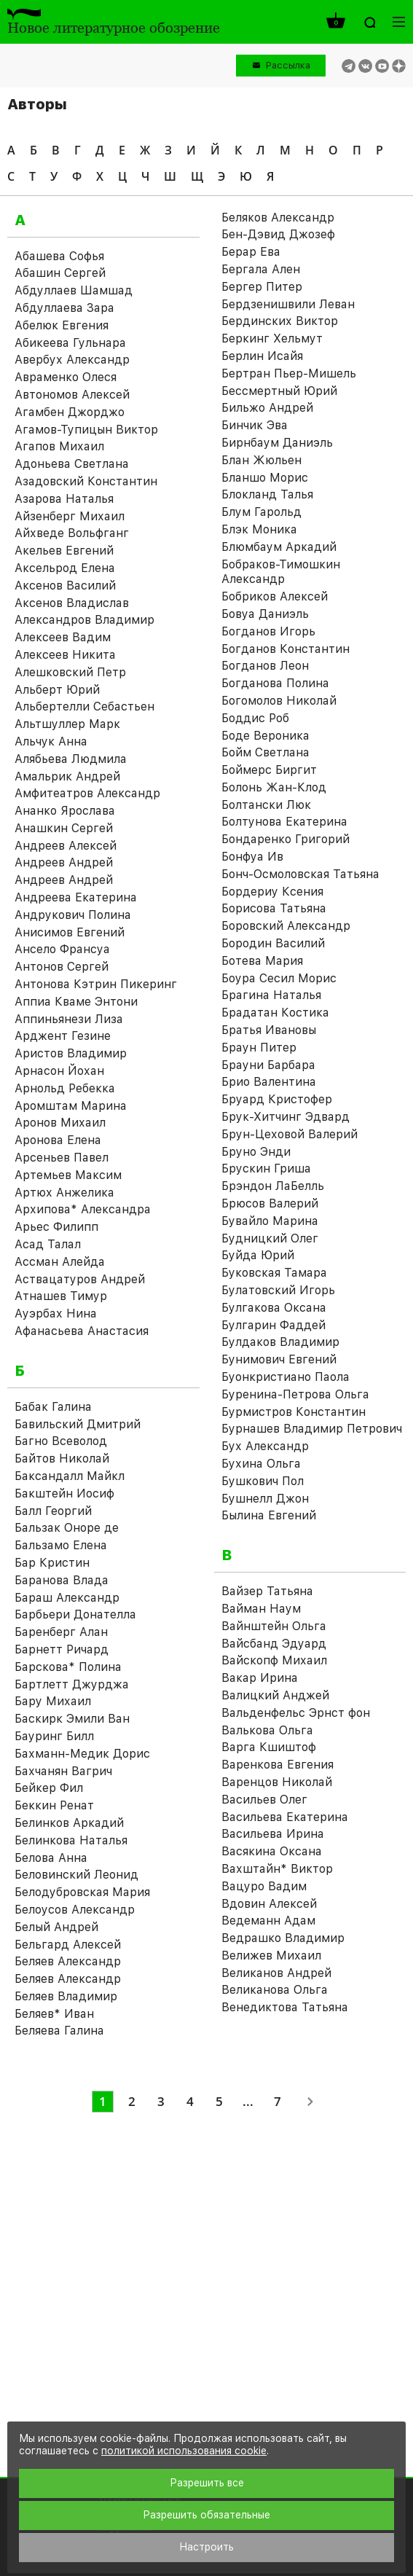  Describe the element at coordinates (61, 1296) in the screenshot. I see `Атнашев Тимур` at that location.